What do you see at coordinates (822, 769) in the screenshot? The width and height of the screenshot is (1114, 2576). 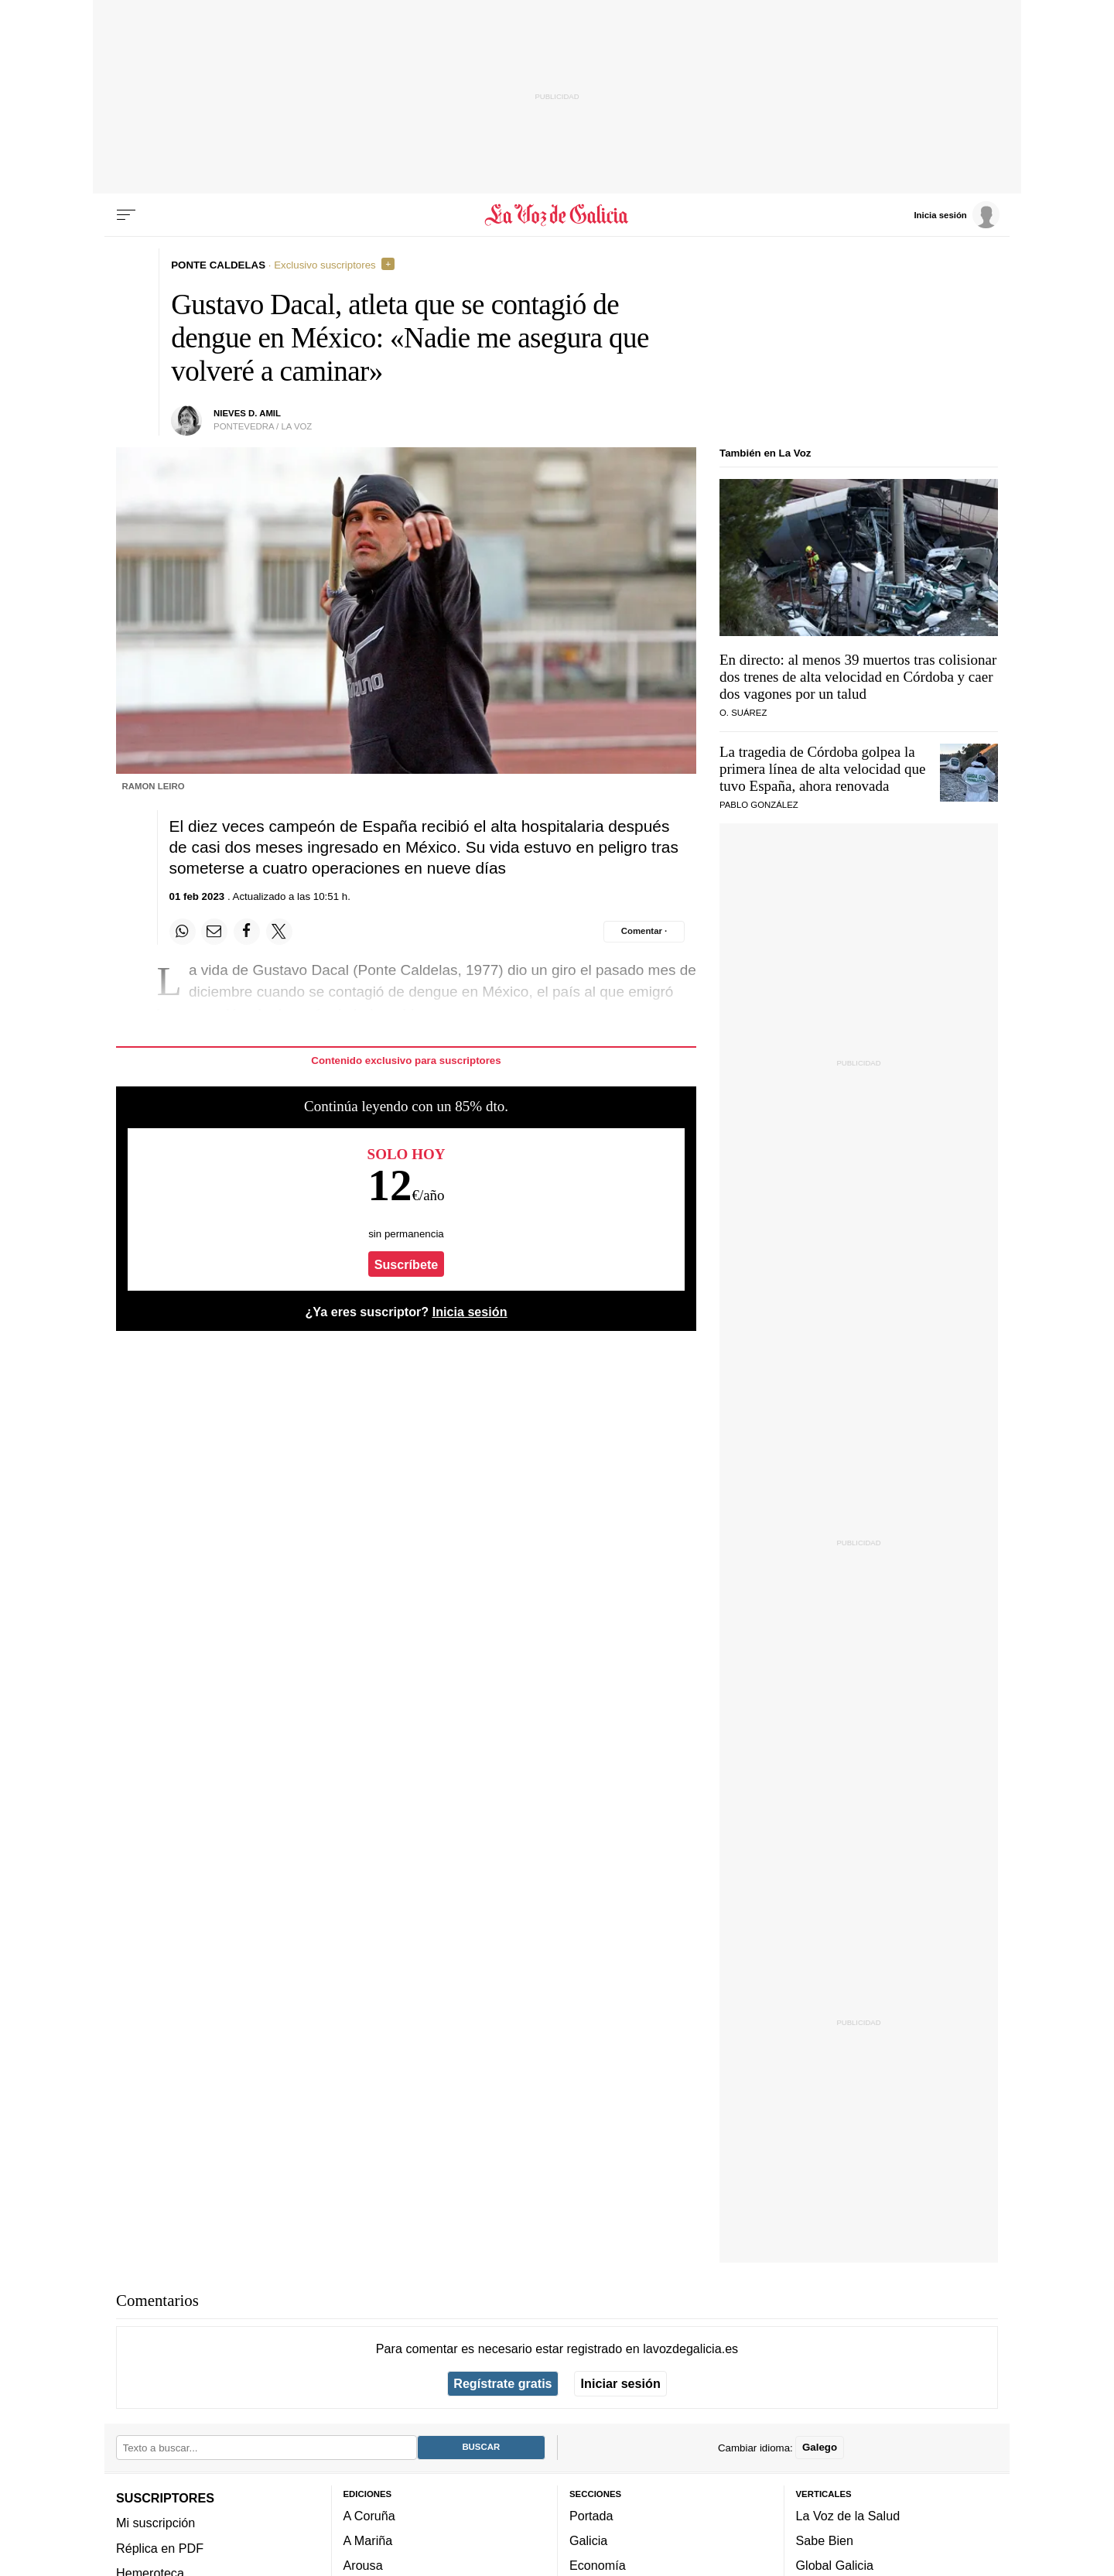 I see `La tragedia de Córdoba golpea la primera línea de alta velocidad que tuvo España, ahora renovada` at bounding box center [822, 769].